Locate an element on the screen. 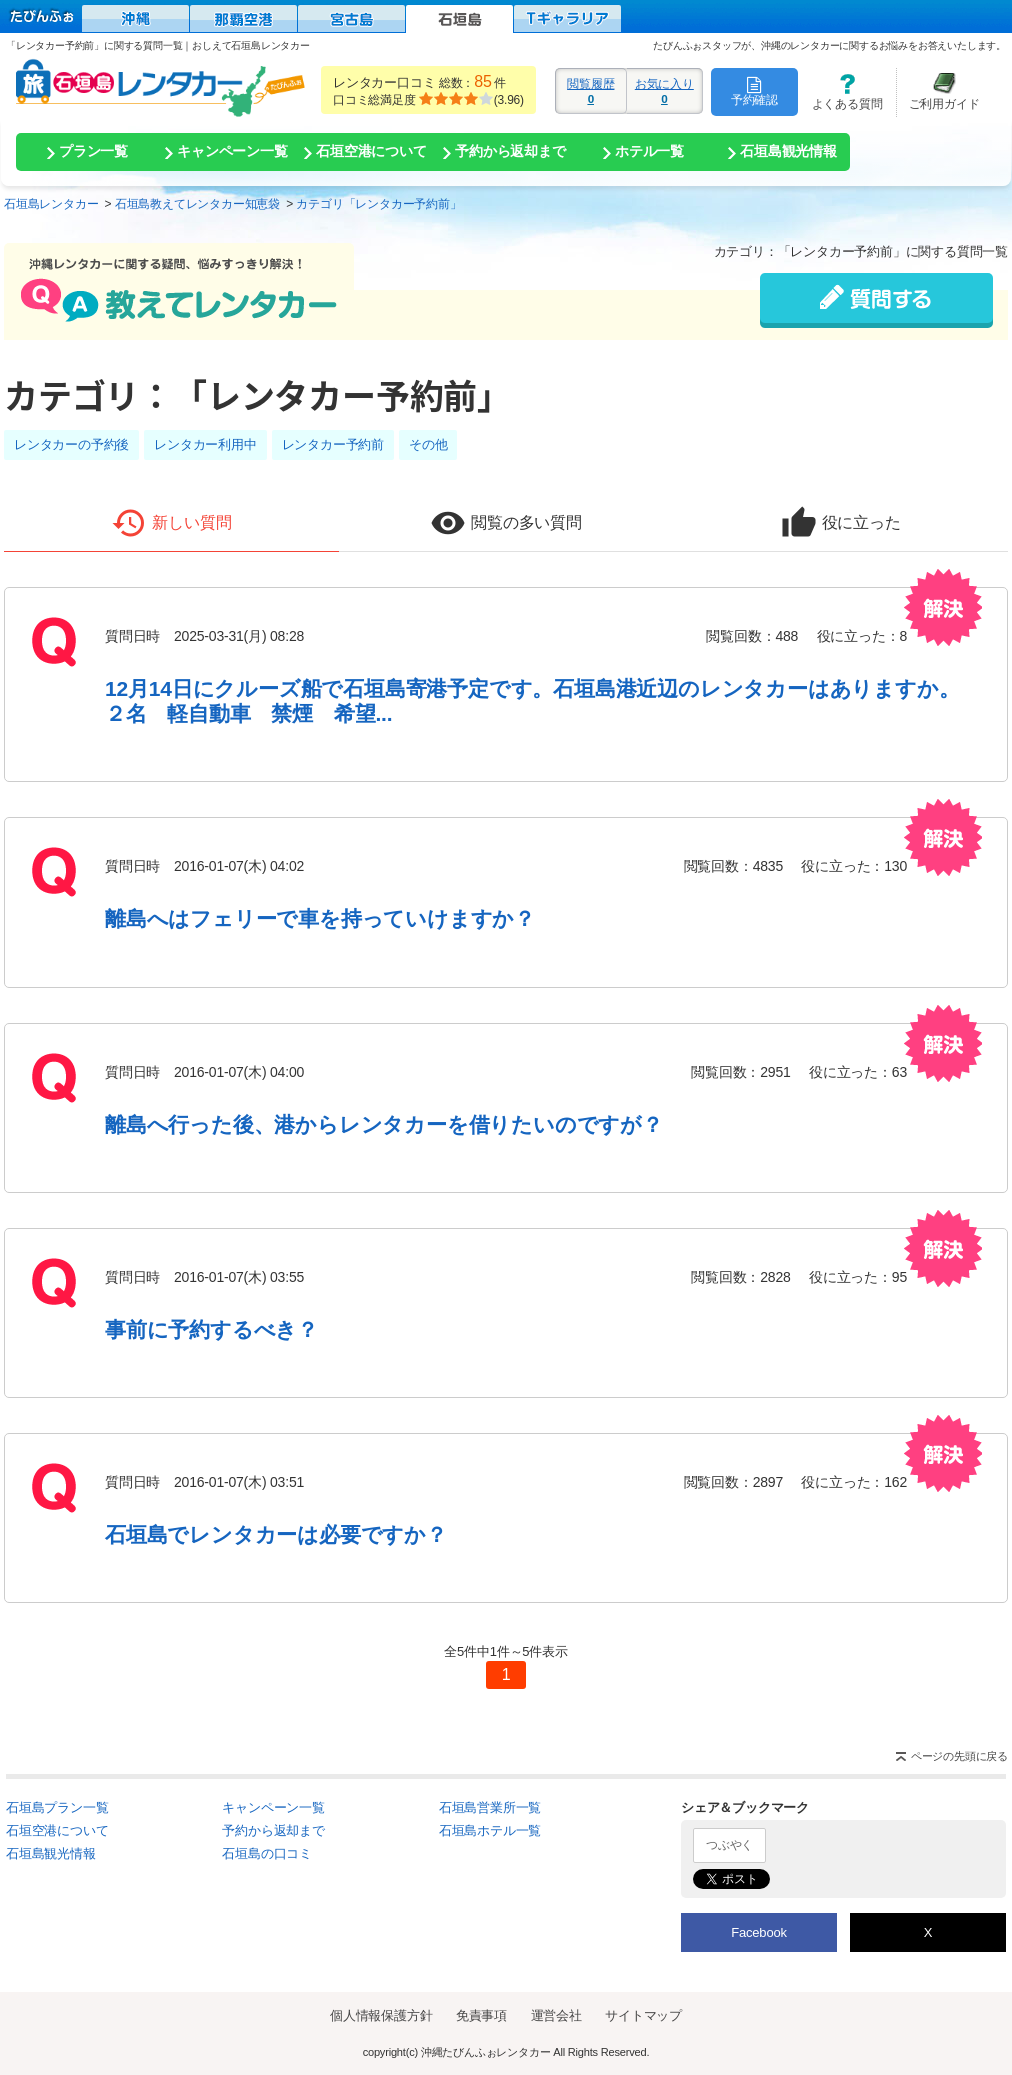  サイトマップ is located at coordinates (643, 2015).